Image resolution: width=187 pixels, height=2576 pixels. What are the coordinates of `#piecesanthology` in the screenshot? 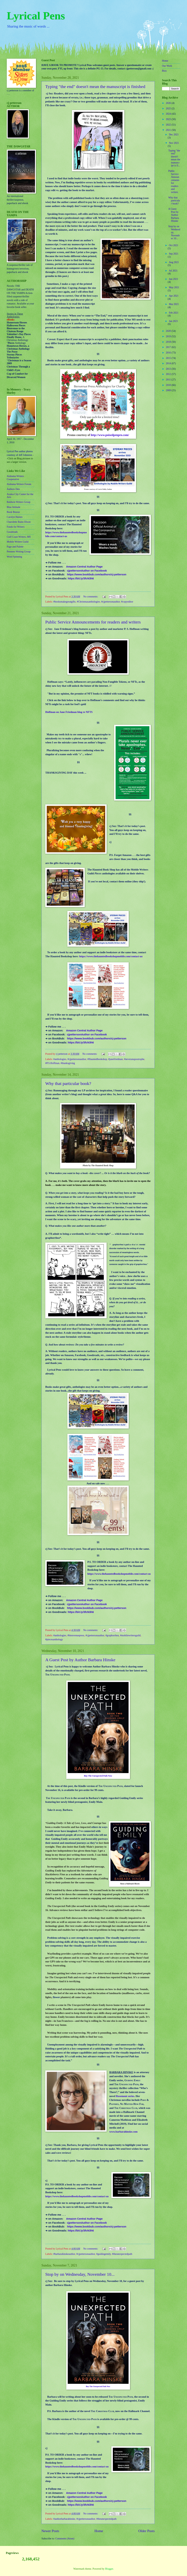 It's located at (54, 1639).